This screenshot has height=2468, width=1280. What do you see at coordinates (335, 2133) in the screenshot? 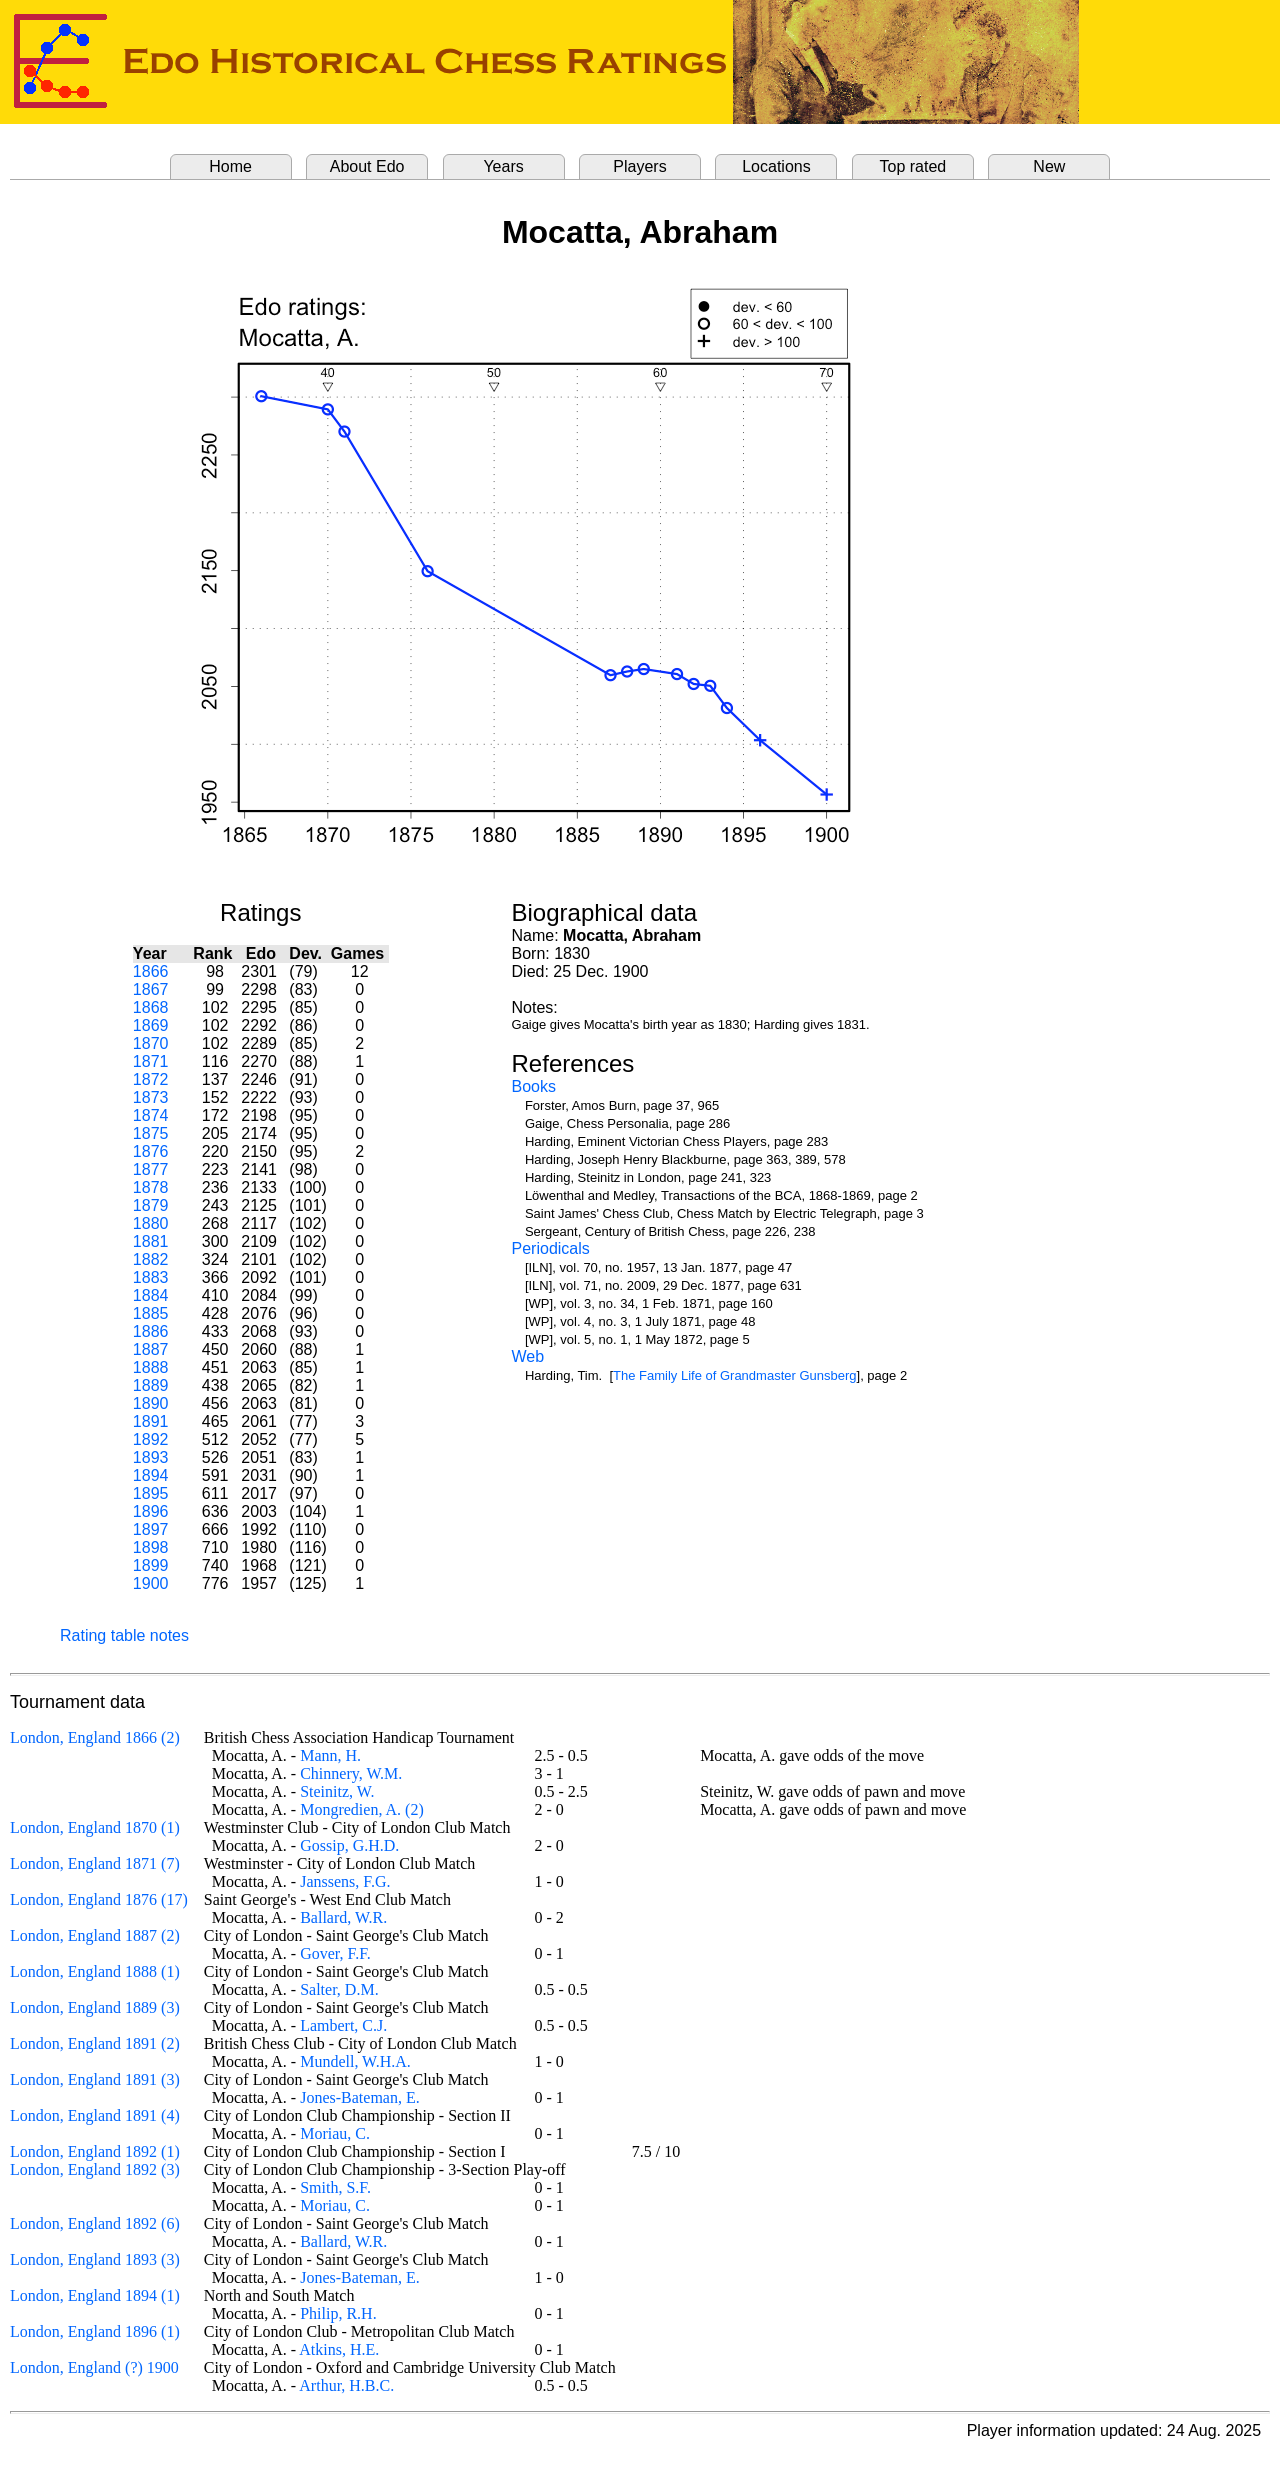
I see `Moriau, C.` at bounding box center [335, 2133].